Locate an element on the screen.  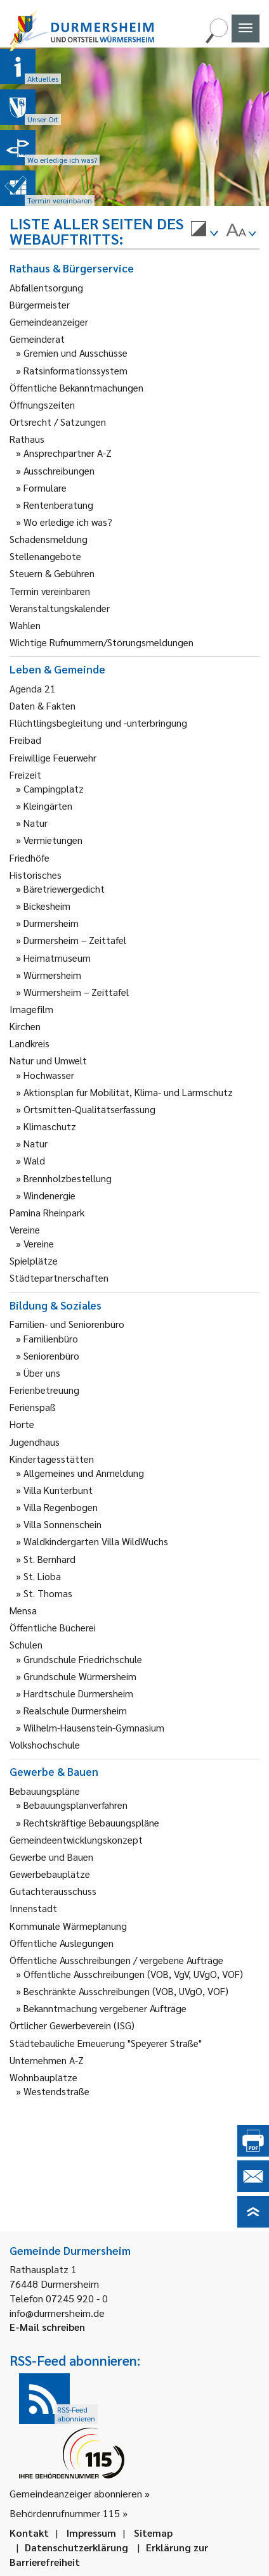
E-Mail schreiben is located at coordinates (47, 2326).